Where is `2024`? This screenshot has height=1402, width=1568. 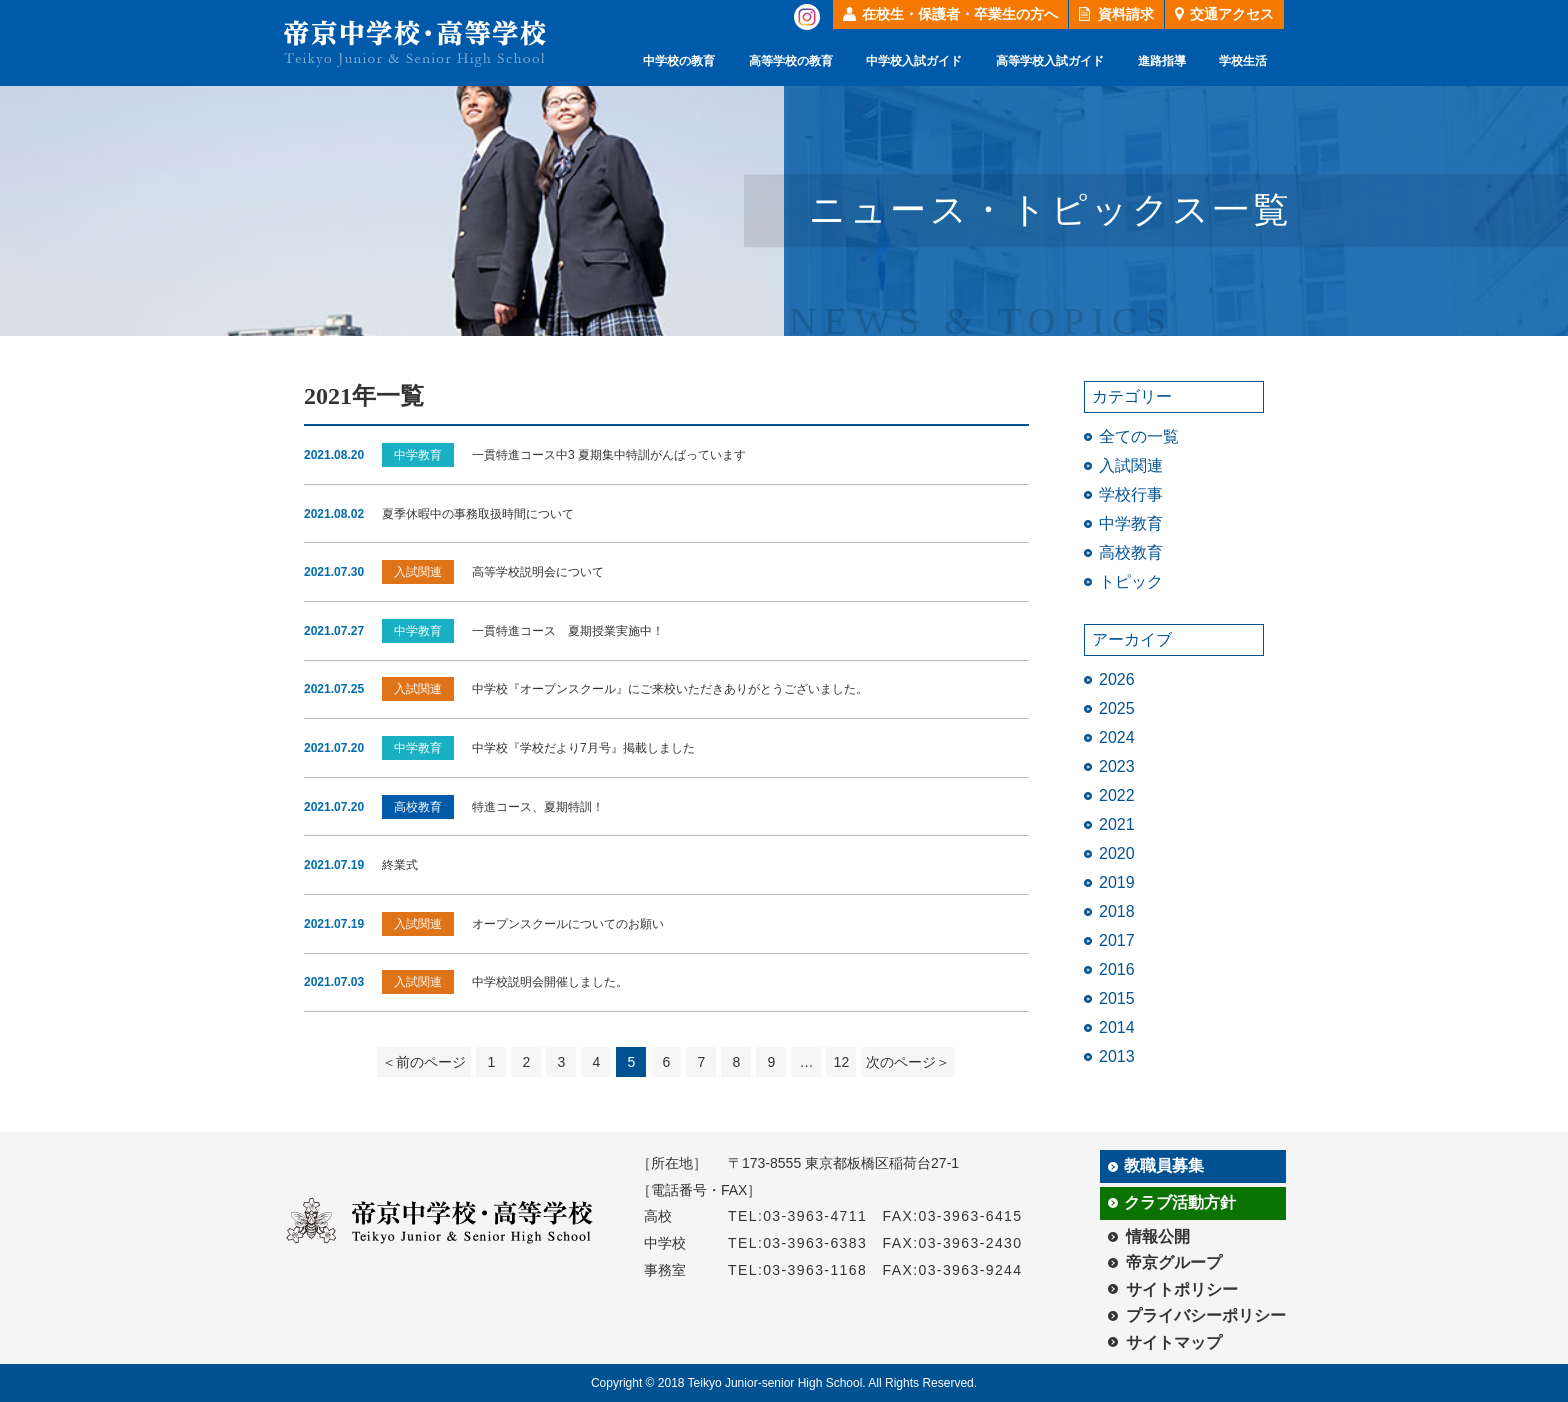
2024 is located at coordinates (1117, 737).